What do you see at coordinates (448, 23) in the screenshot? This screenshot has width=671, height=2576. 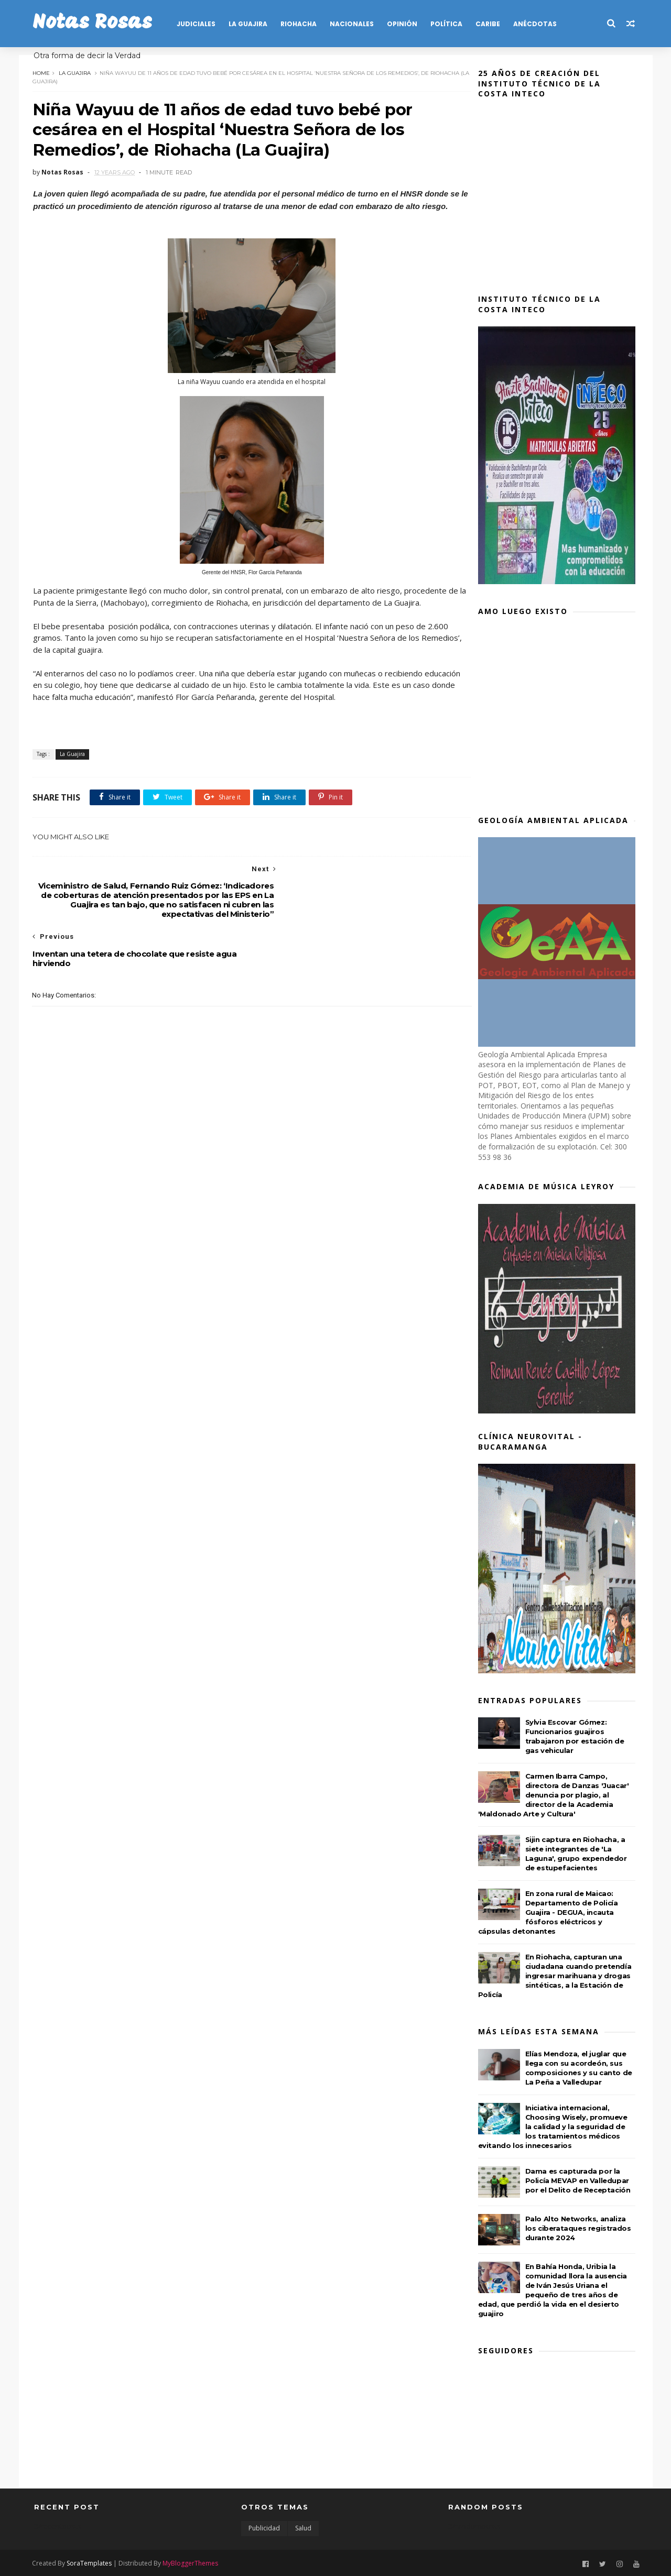 I see `POLÍTICA` at bounding box center [448, 23].